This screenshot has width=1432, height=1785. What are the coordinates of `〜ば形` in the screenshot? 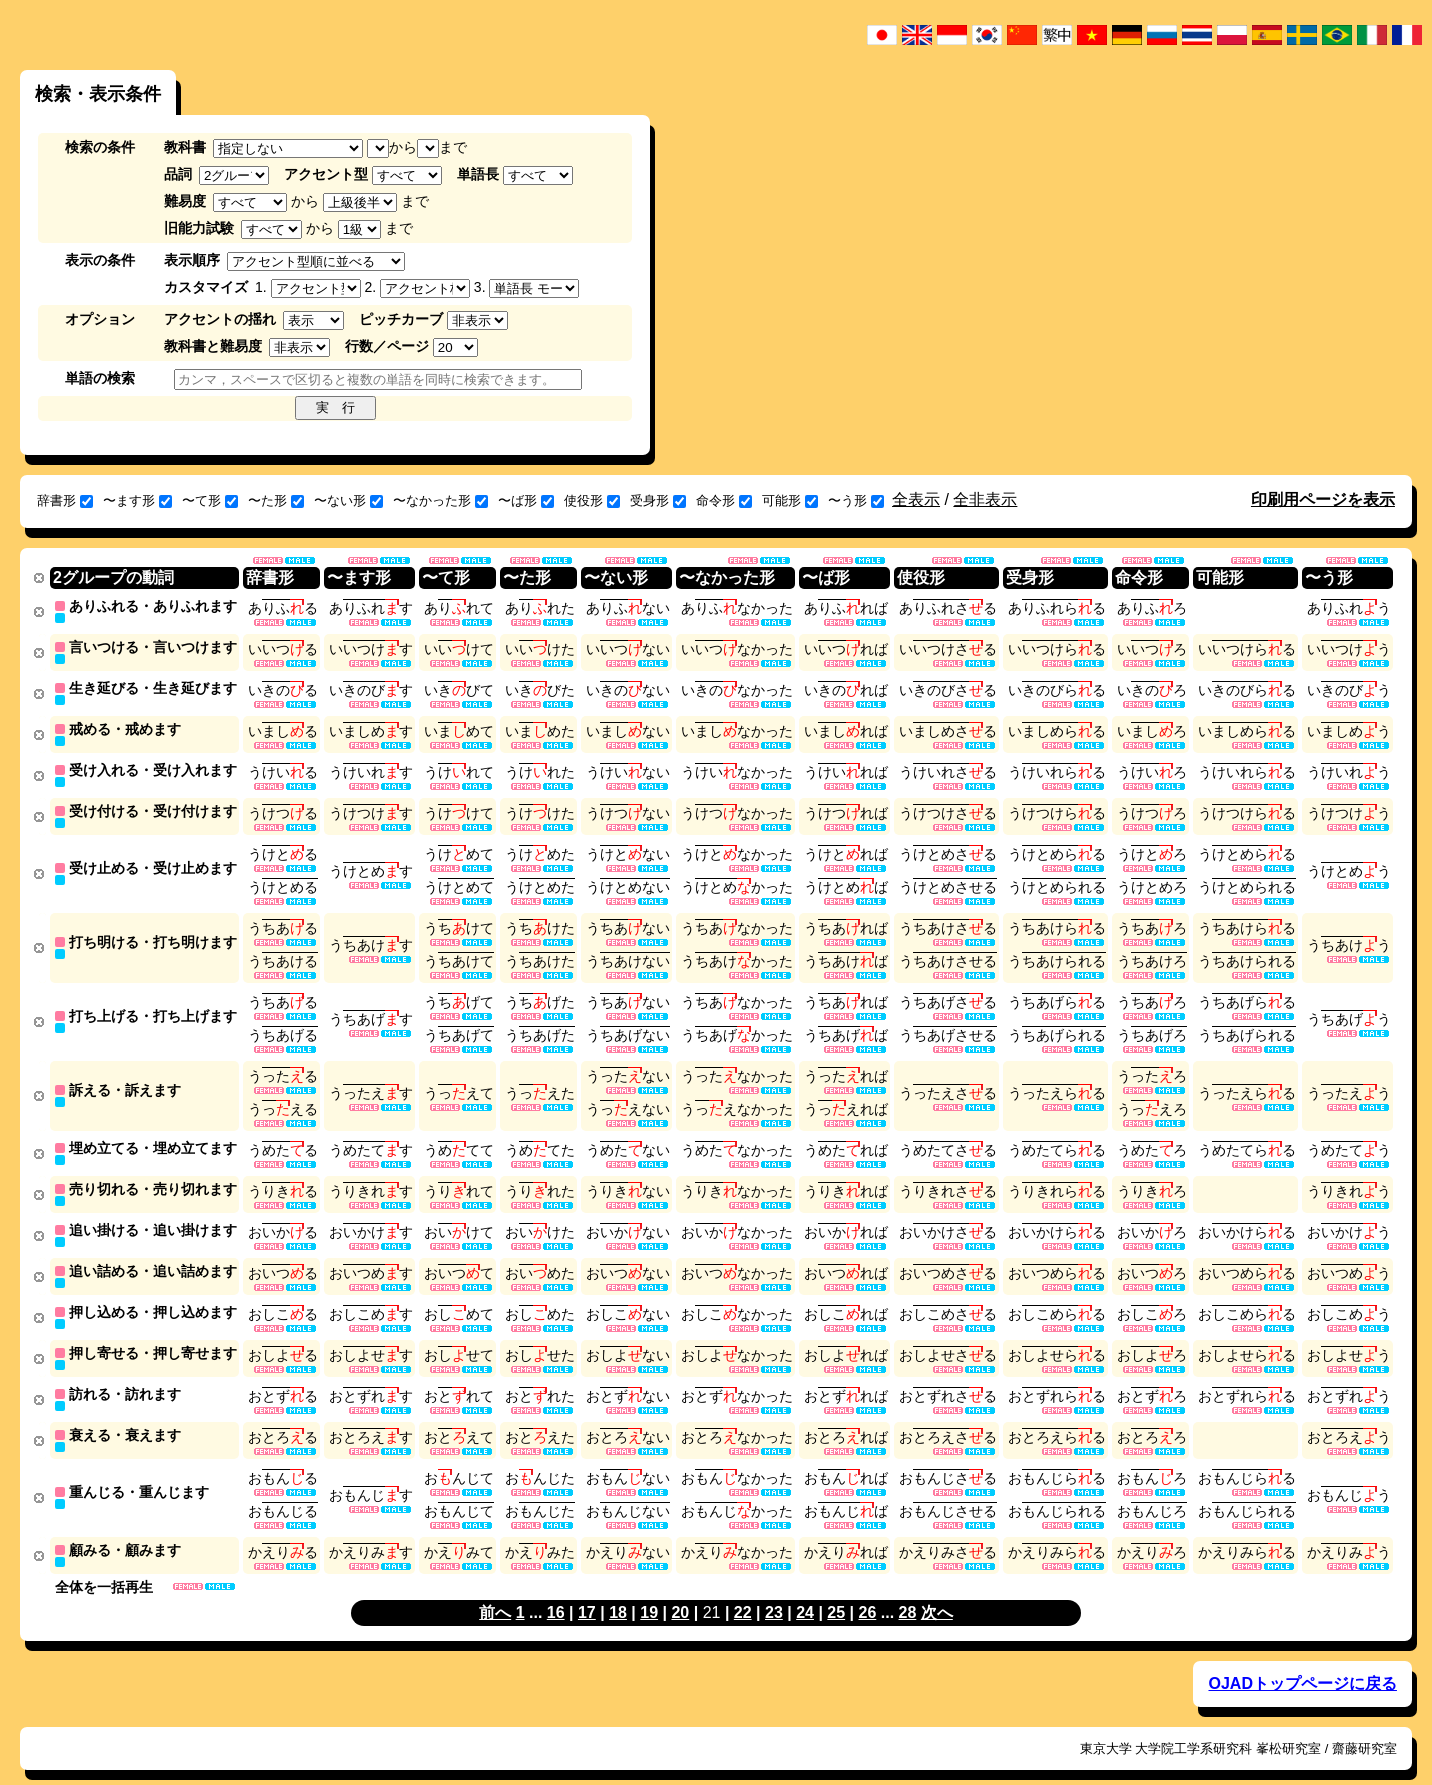 It's located at (526, 500).